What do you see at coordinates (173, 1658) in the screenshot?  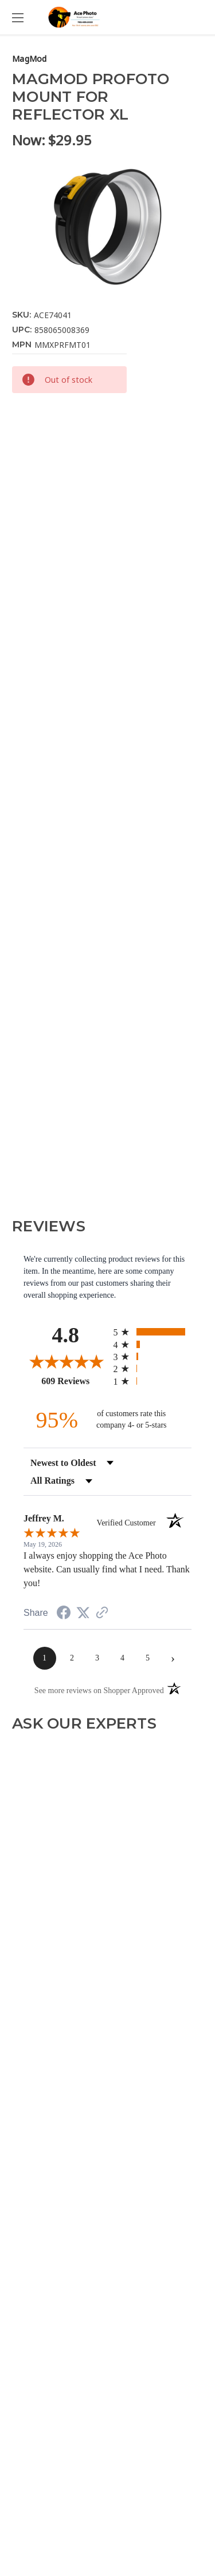 I see `[Next page]` at bounding box center [173, 1658].